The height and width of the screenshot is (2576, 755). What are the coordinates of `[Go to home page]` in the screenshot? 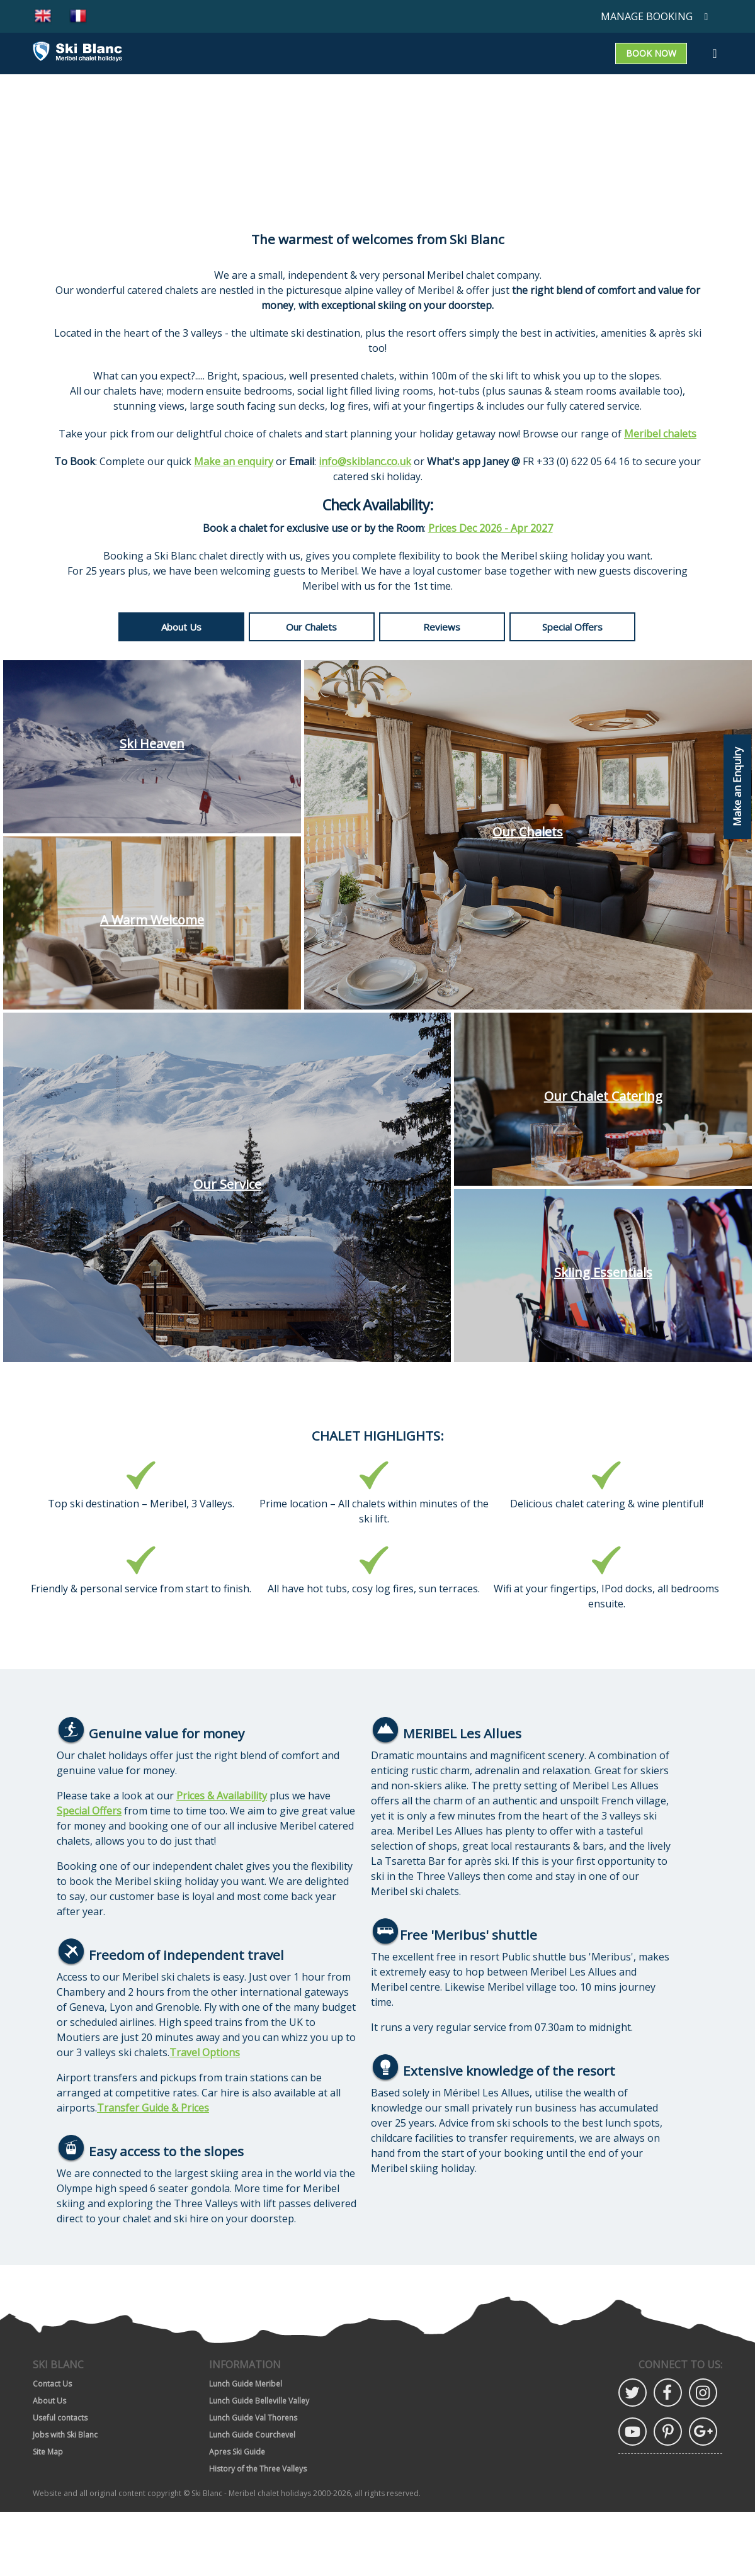 It's located at (77, 53).